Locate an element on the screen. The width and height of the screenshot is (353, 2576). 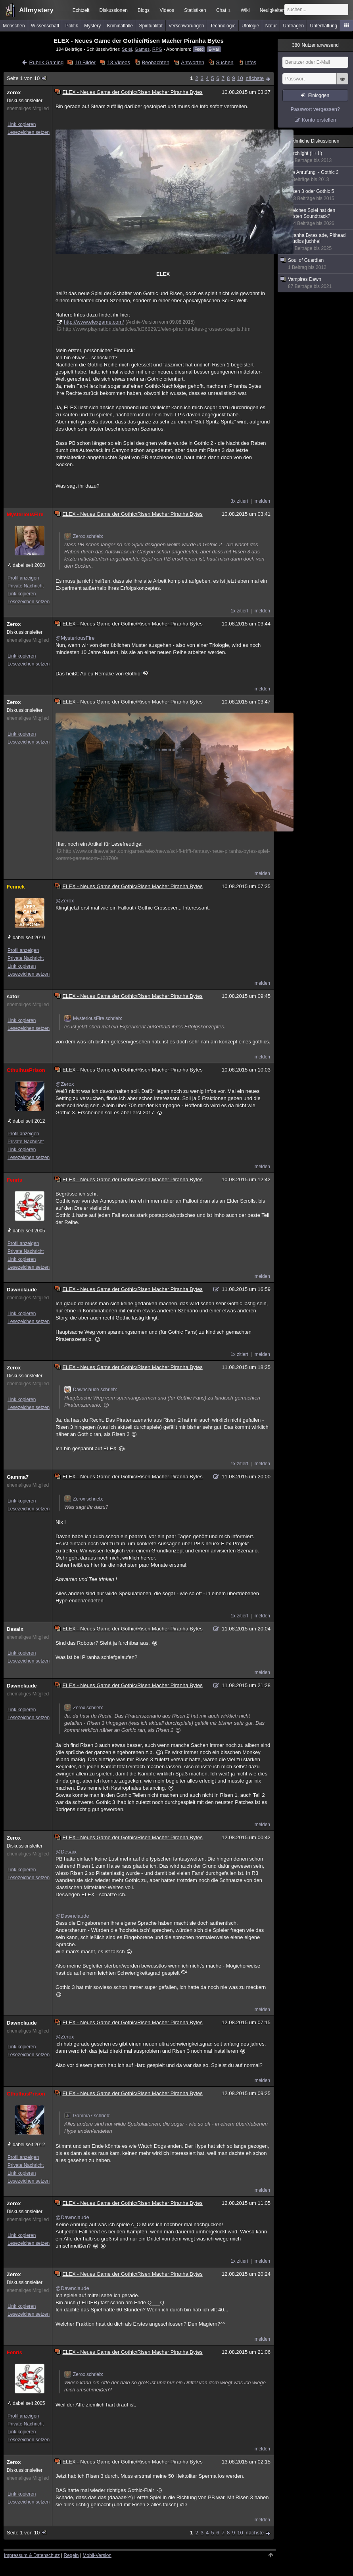
Politik is located at coordinates (71, 26).